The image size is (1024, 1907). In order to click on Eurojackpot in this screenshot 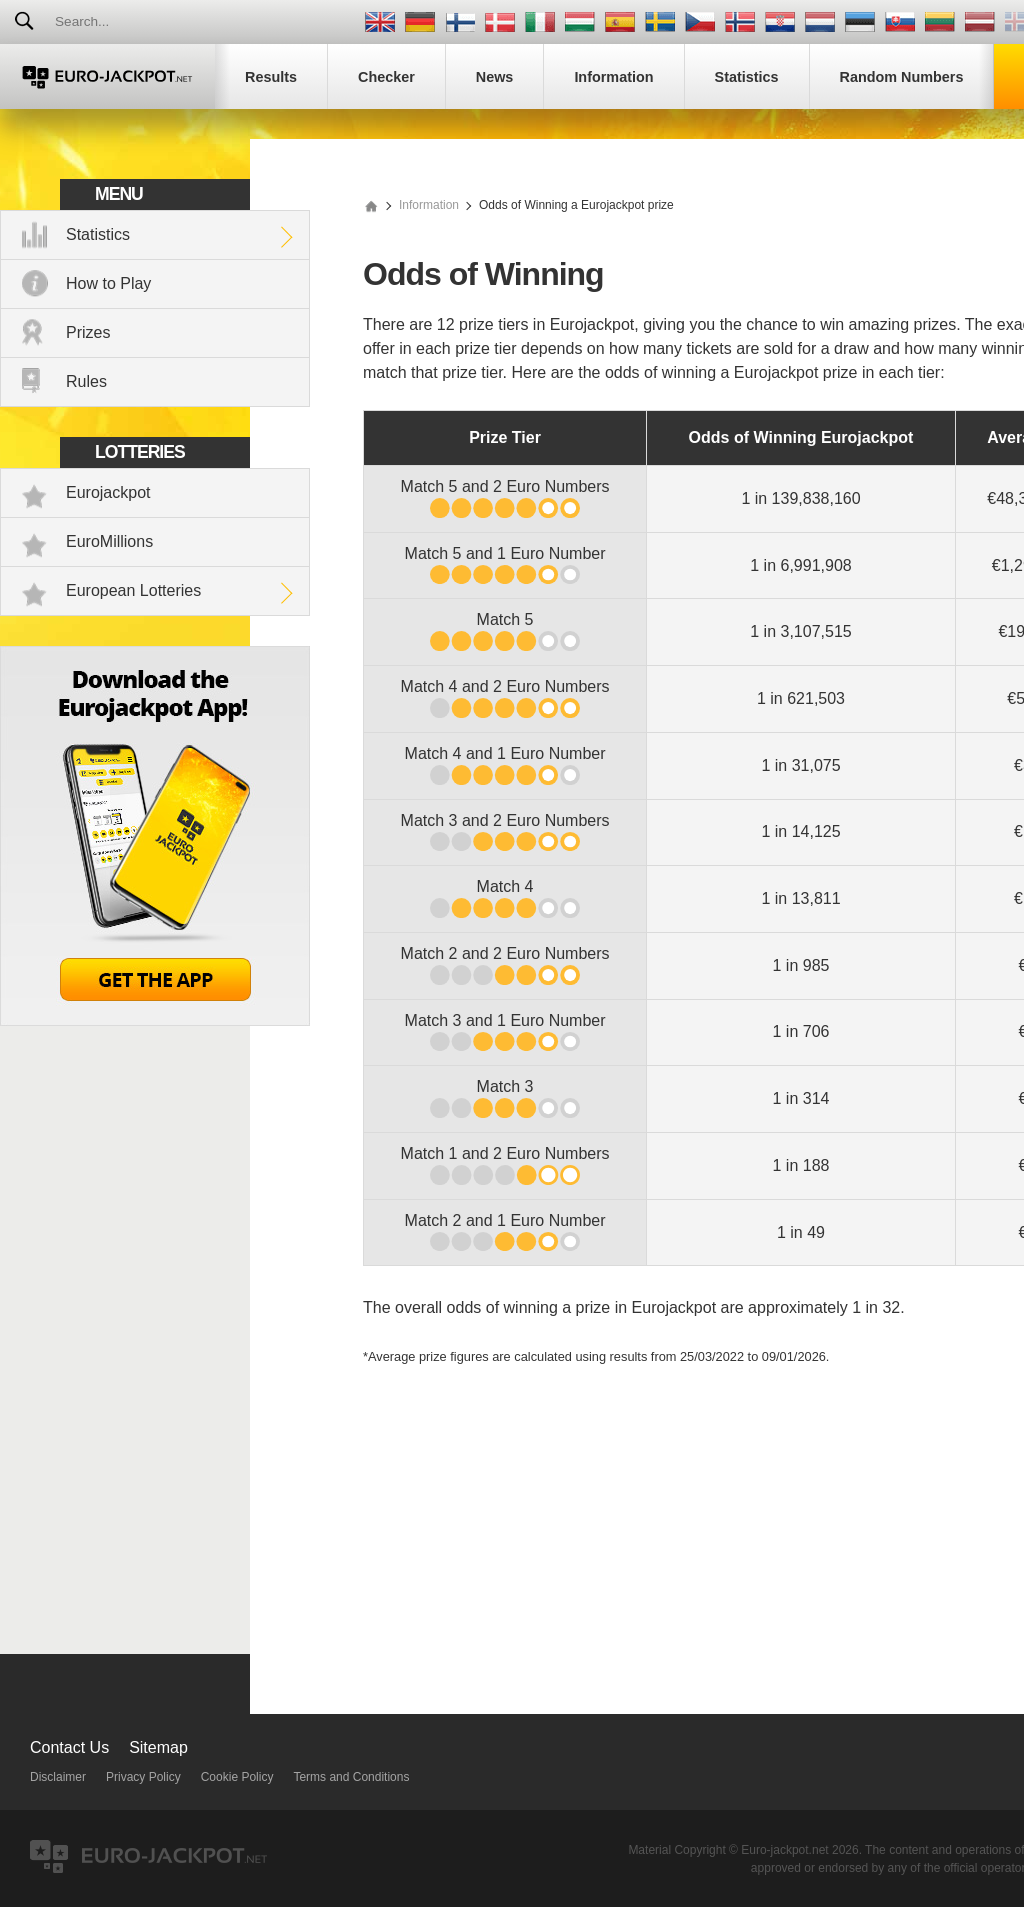, I will do `click(108, 492)`.